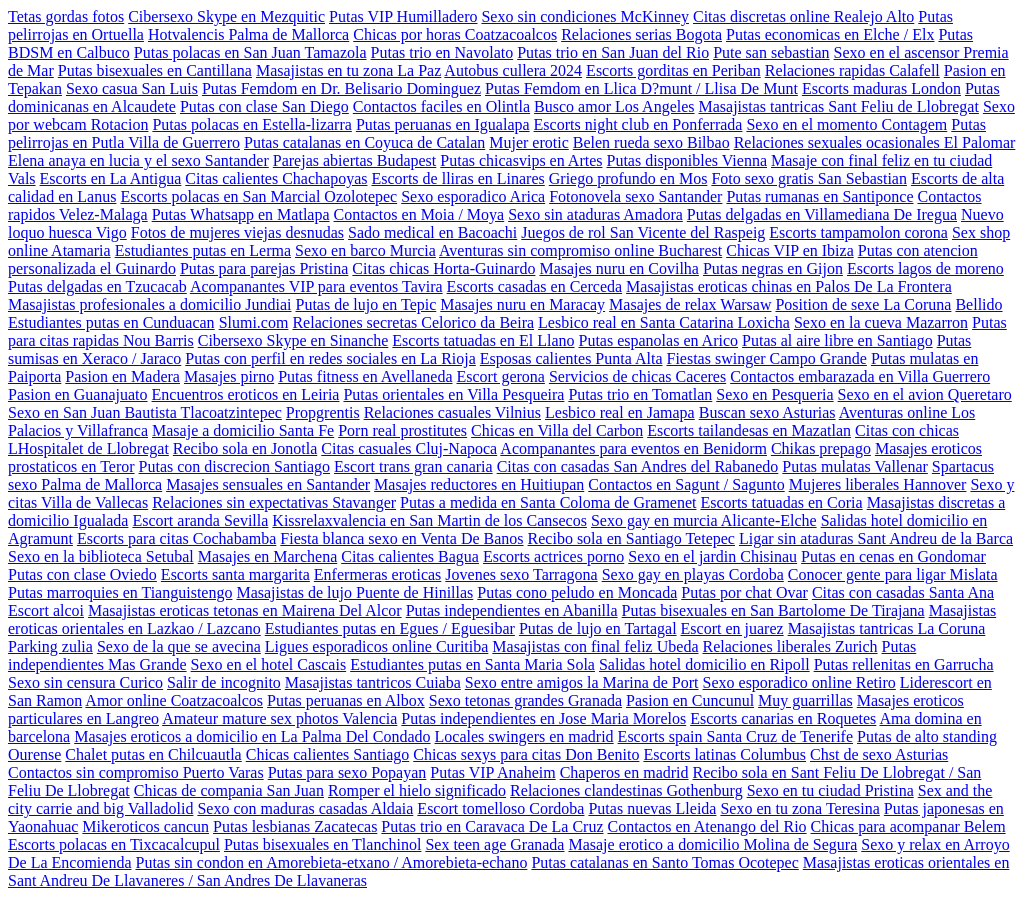 This screenshot has height=898, width=1024. What do you see at coordinates (860, 376) in the screenshot?
I see `Contactos embarazada en Villa Guerrero` at bounding box center [860, 376].